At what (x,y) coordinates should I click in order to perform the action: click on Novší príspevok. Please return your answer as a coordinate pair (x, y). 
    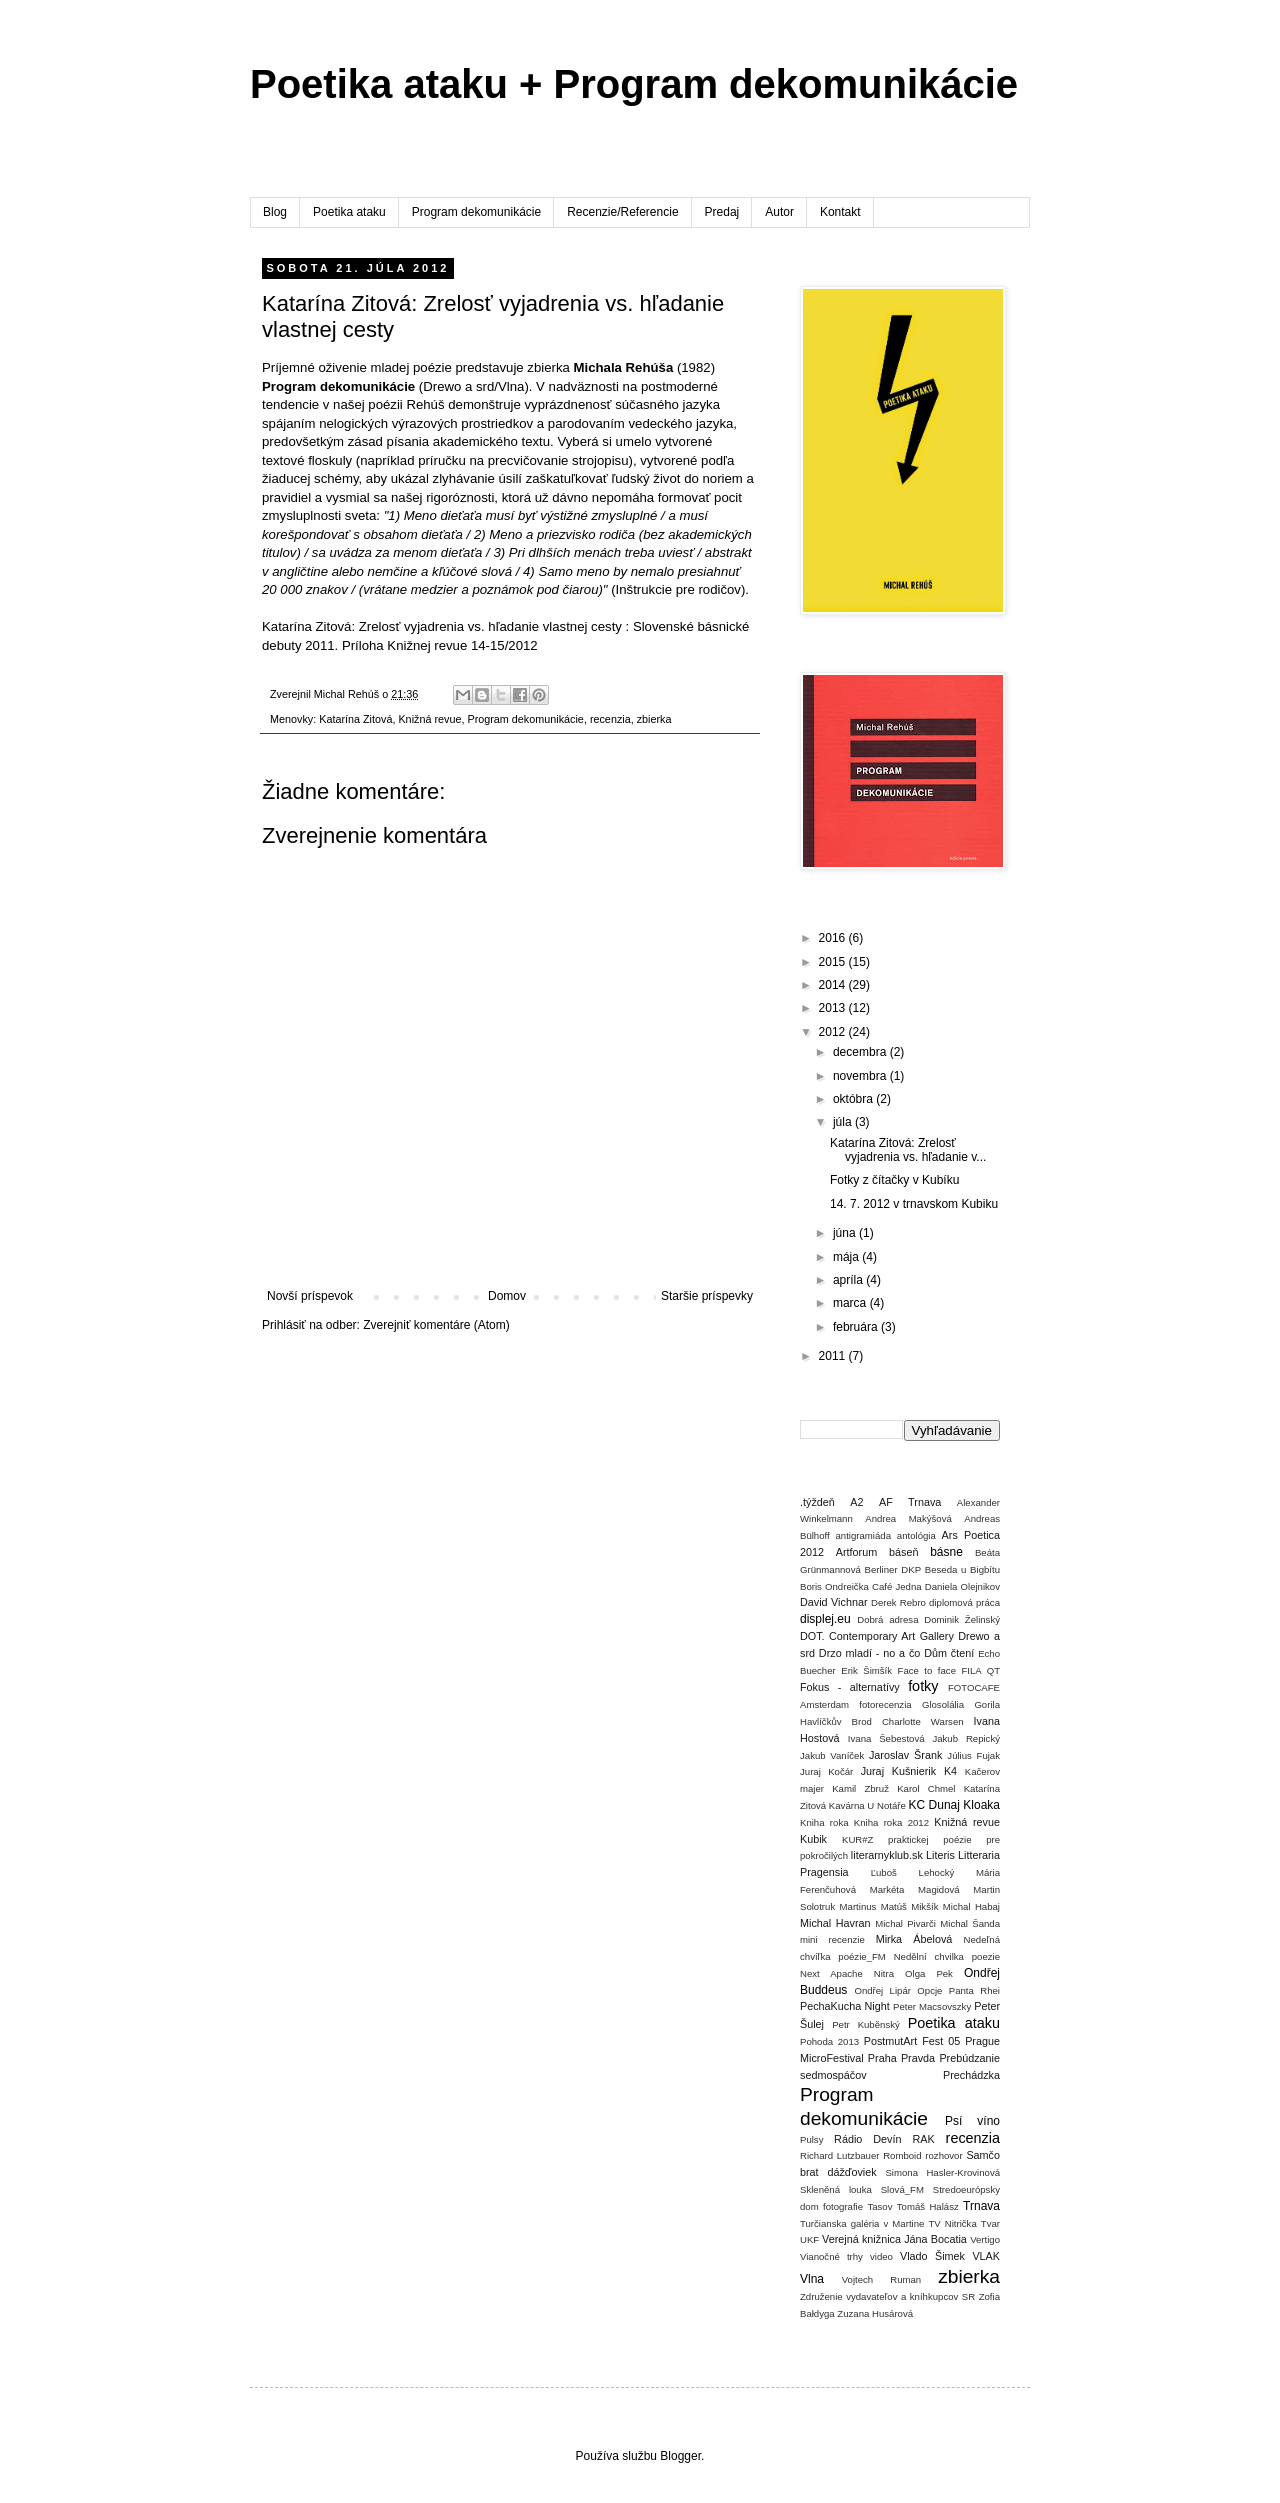
    Looking at the image, I should click on (310, 1296).